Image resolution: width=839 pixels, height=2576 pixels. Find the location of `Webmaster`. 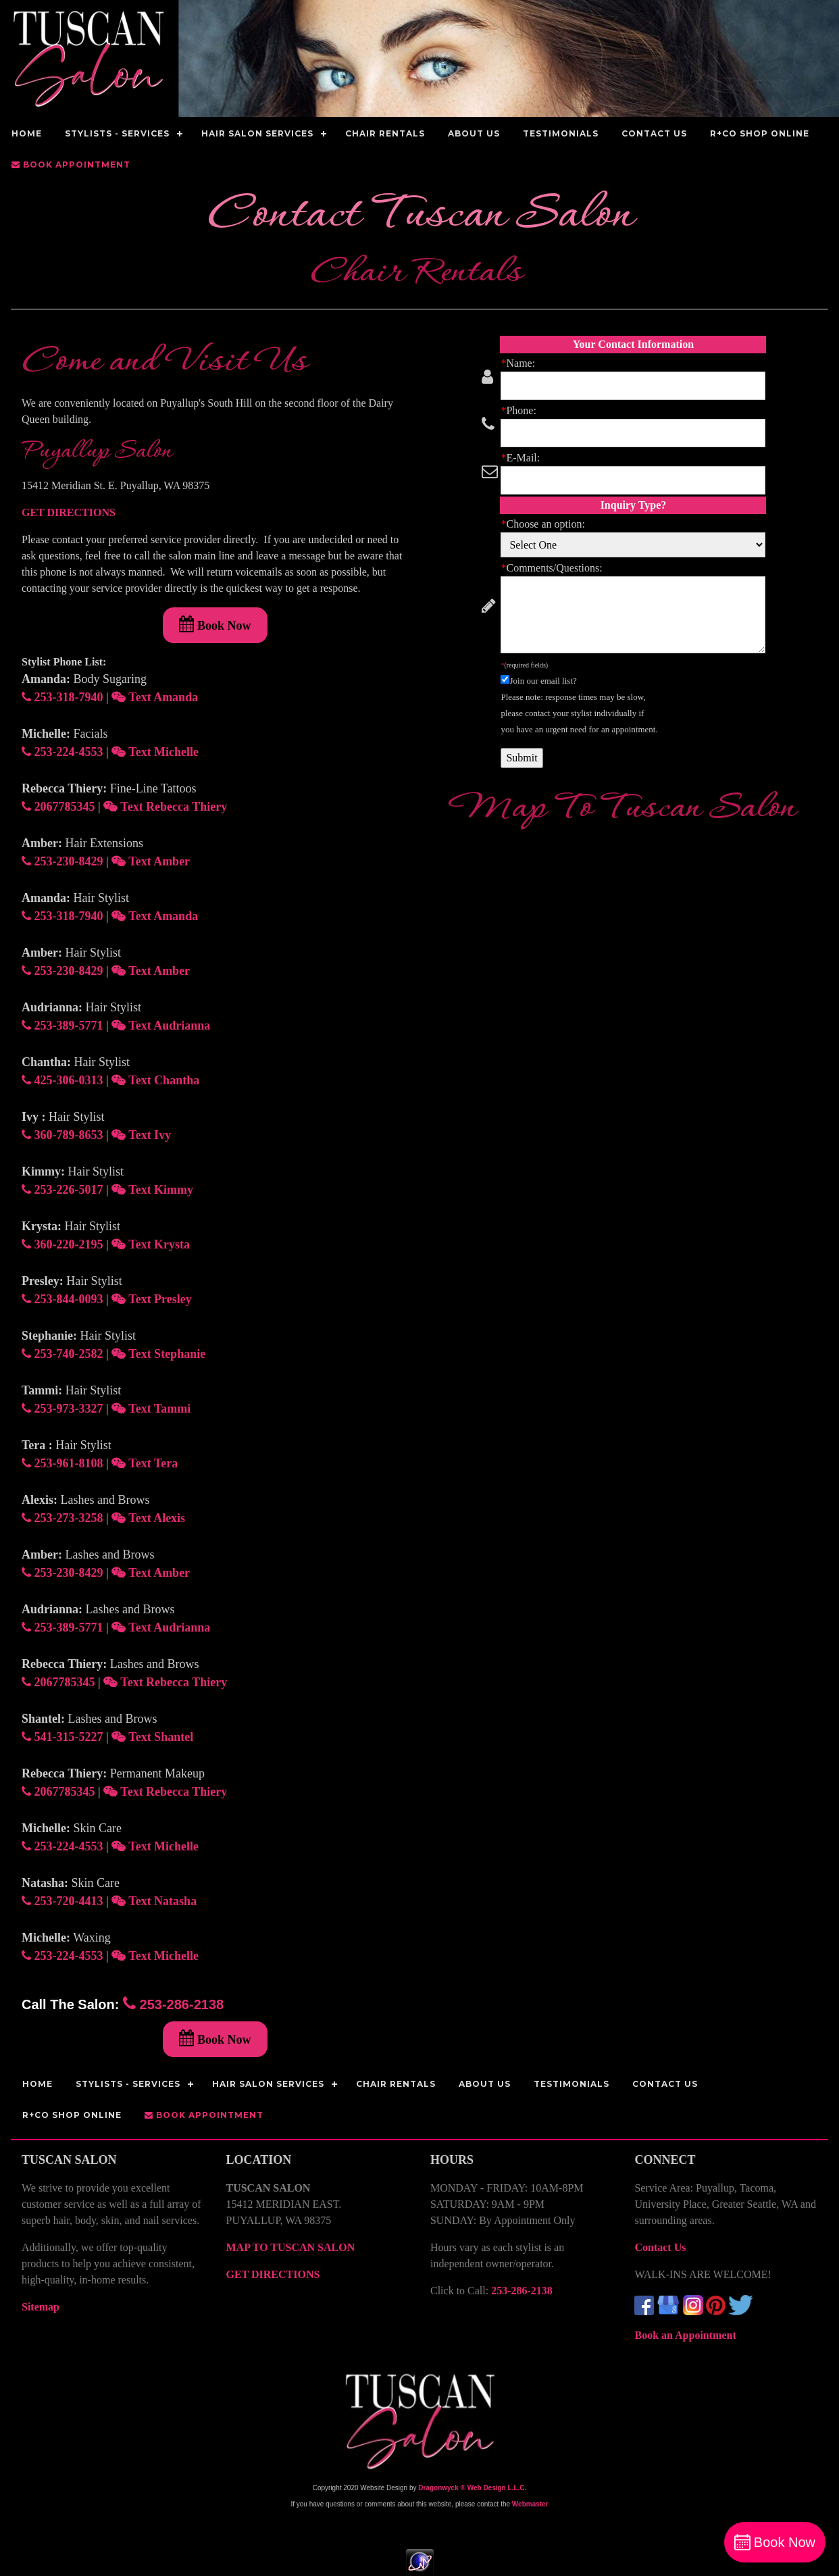

Webmaster is located at coordinates (530, 2504).